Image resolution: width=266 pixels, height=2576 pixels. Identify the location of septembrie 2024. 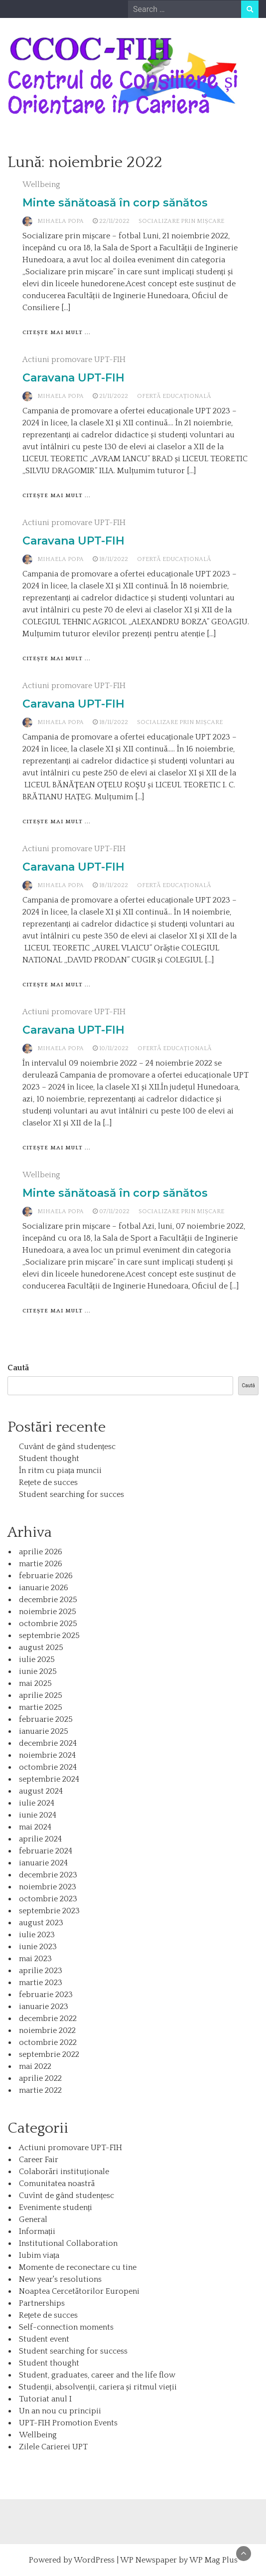
(49, 1779).